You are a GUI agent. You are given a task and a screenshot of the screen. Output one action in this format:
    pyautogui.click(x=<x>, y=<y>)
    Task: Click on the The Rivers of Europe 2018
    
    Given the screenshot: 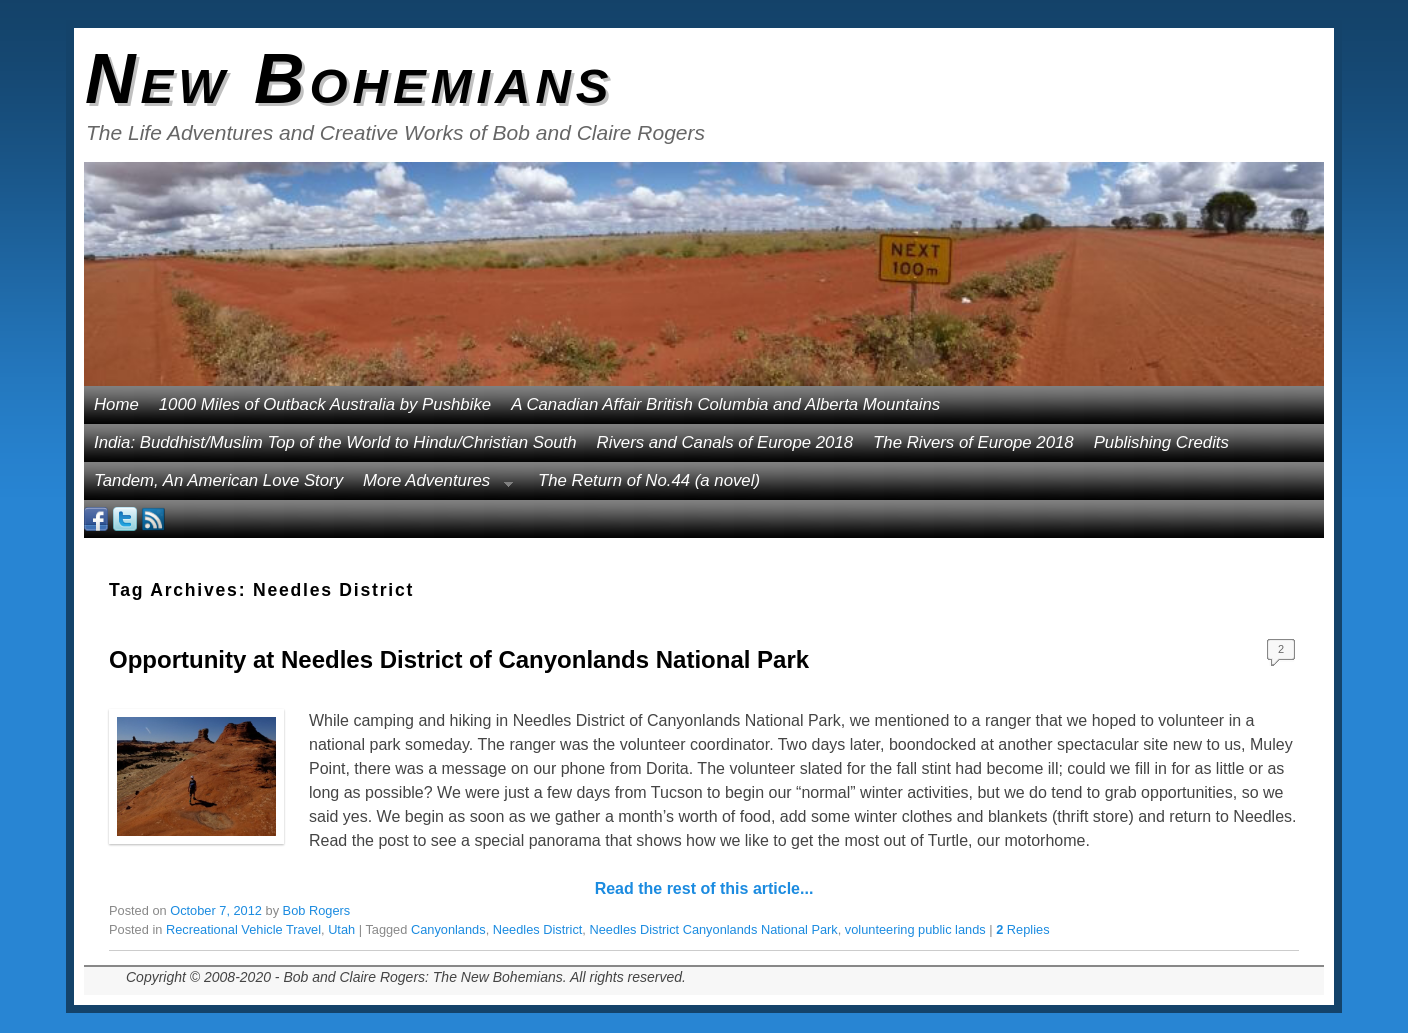 What is the action you would take?
    pyautogui.click(x=973, y=442)
    